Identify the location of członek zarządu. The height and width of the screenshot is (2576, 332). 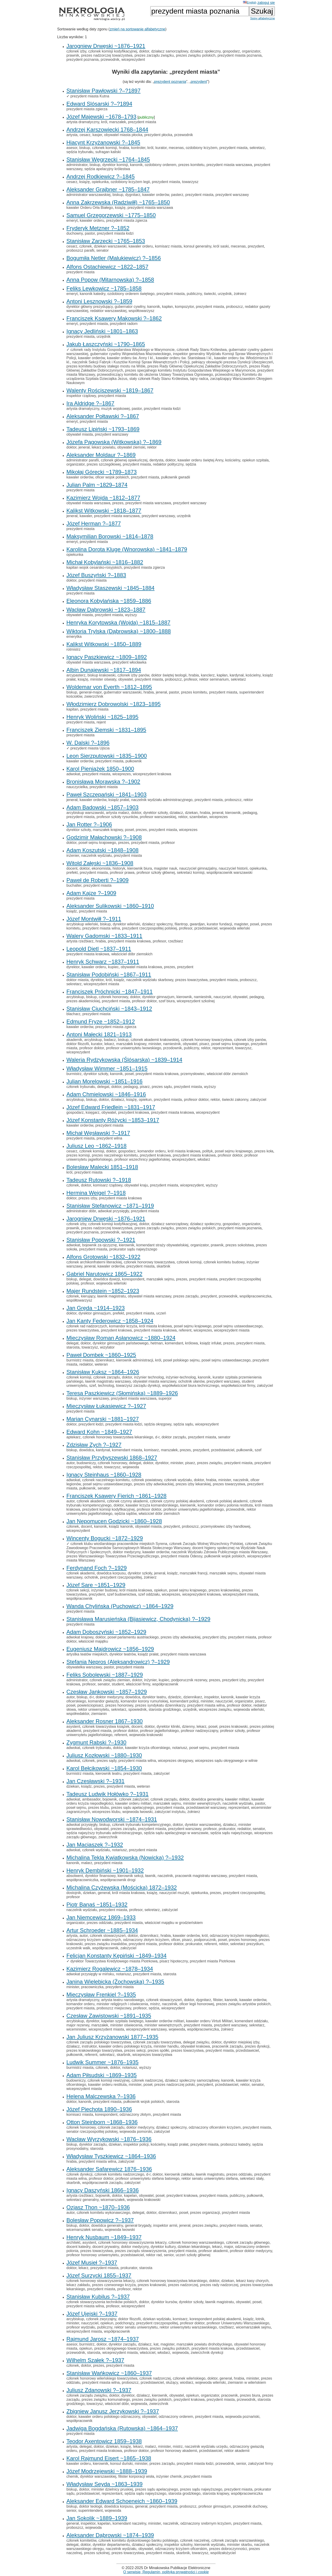
(106, 1377).